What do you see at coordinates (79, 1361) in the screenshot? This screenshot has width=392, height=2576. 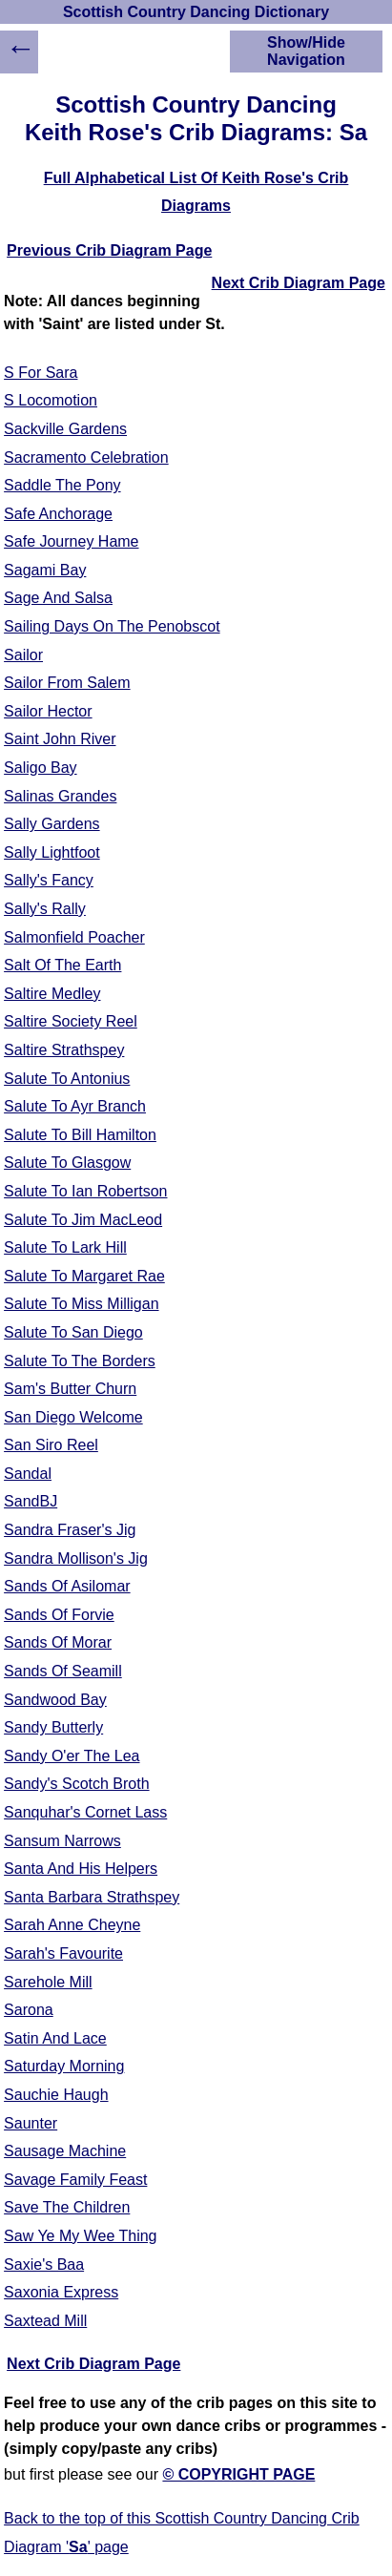 I see `Salute To The Borders` at bounding box center [79, 1361].